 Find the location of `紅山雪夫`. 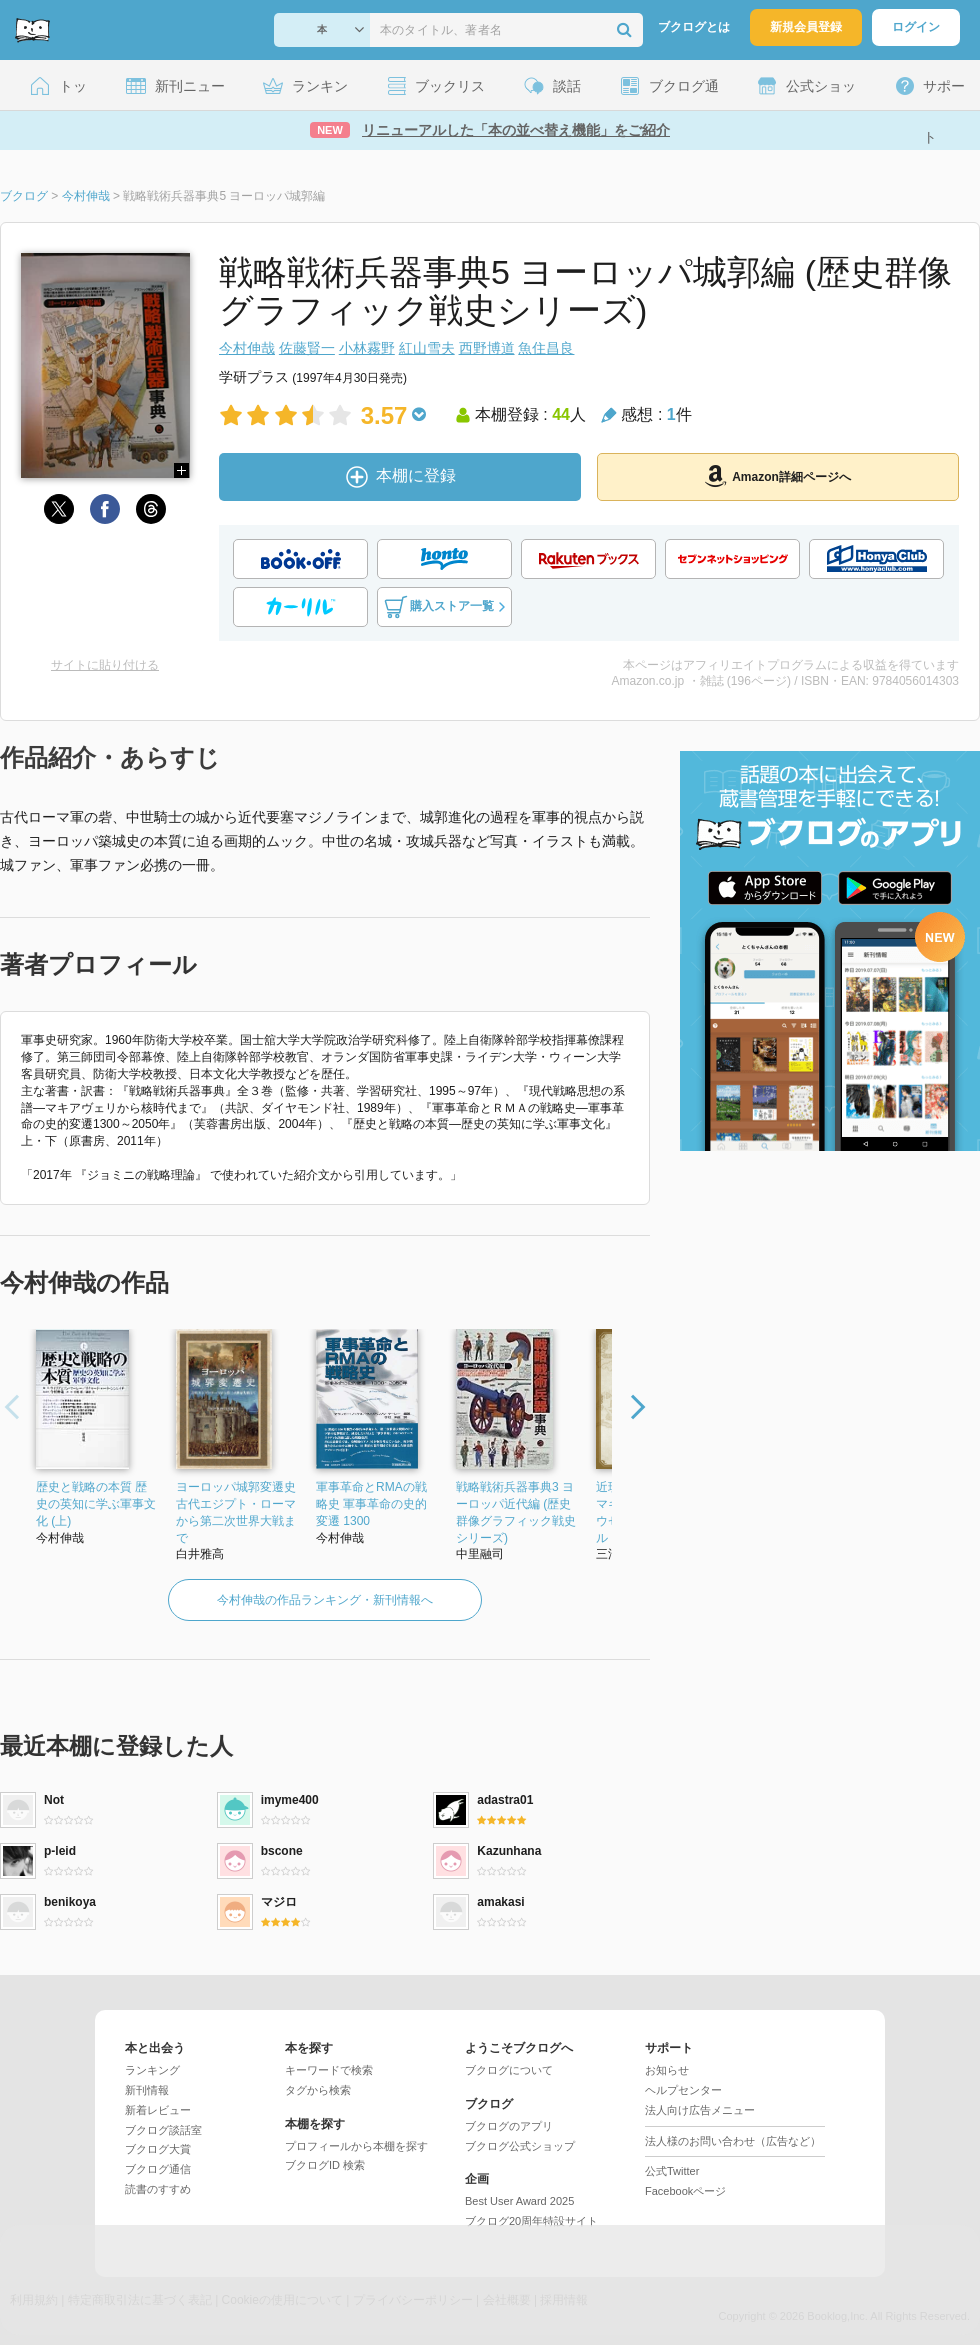

紅山雪夫 is located at coordinates (427, 348).